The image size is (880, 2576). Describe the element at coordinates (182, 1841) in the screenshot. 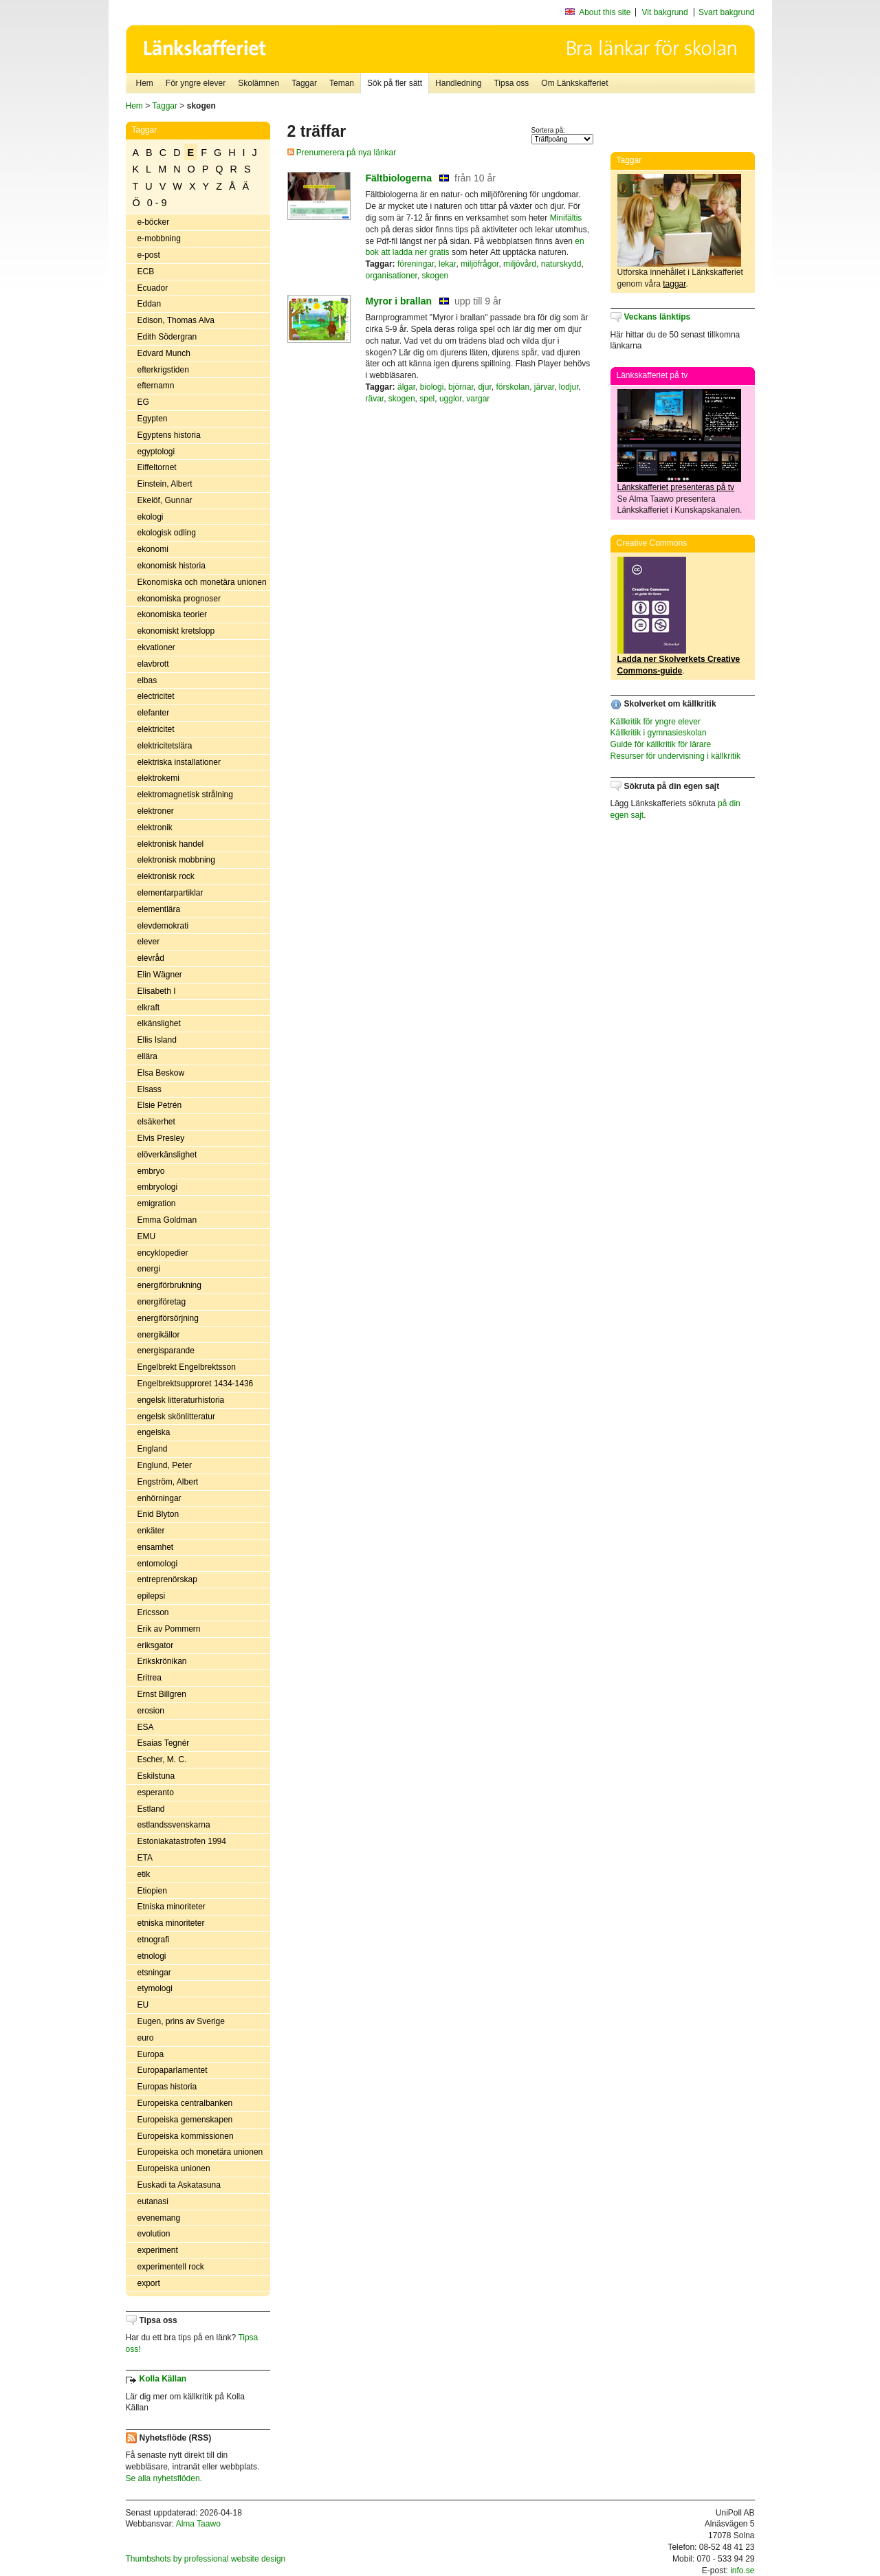

I see `Estoniakatastrofen 1994` at that location.